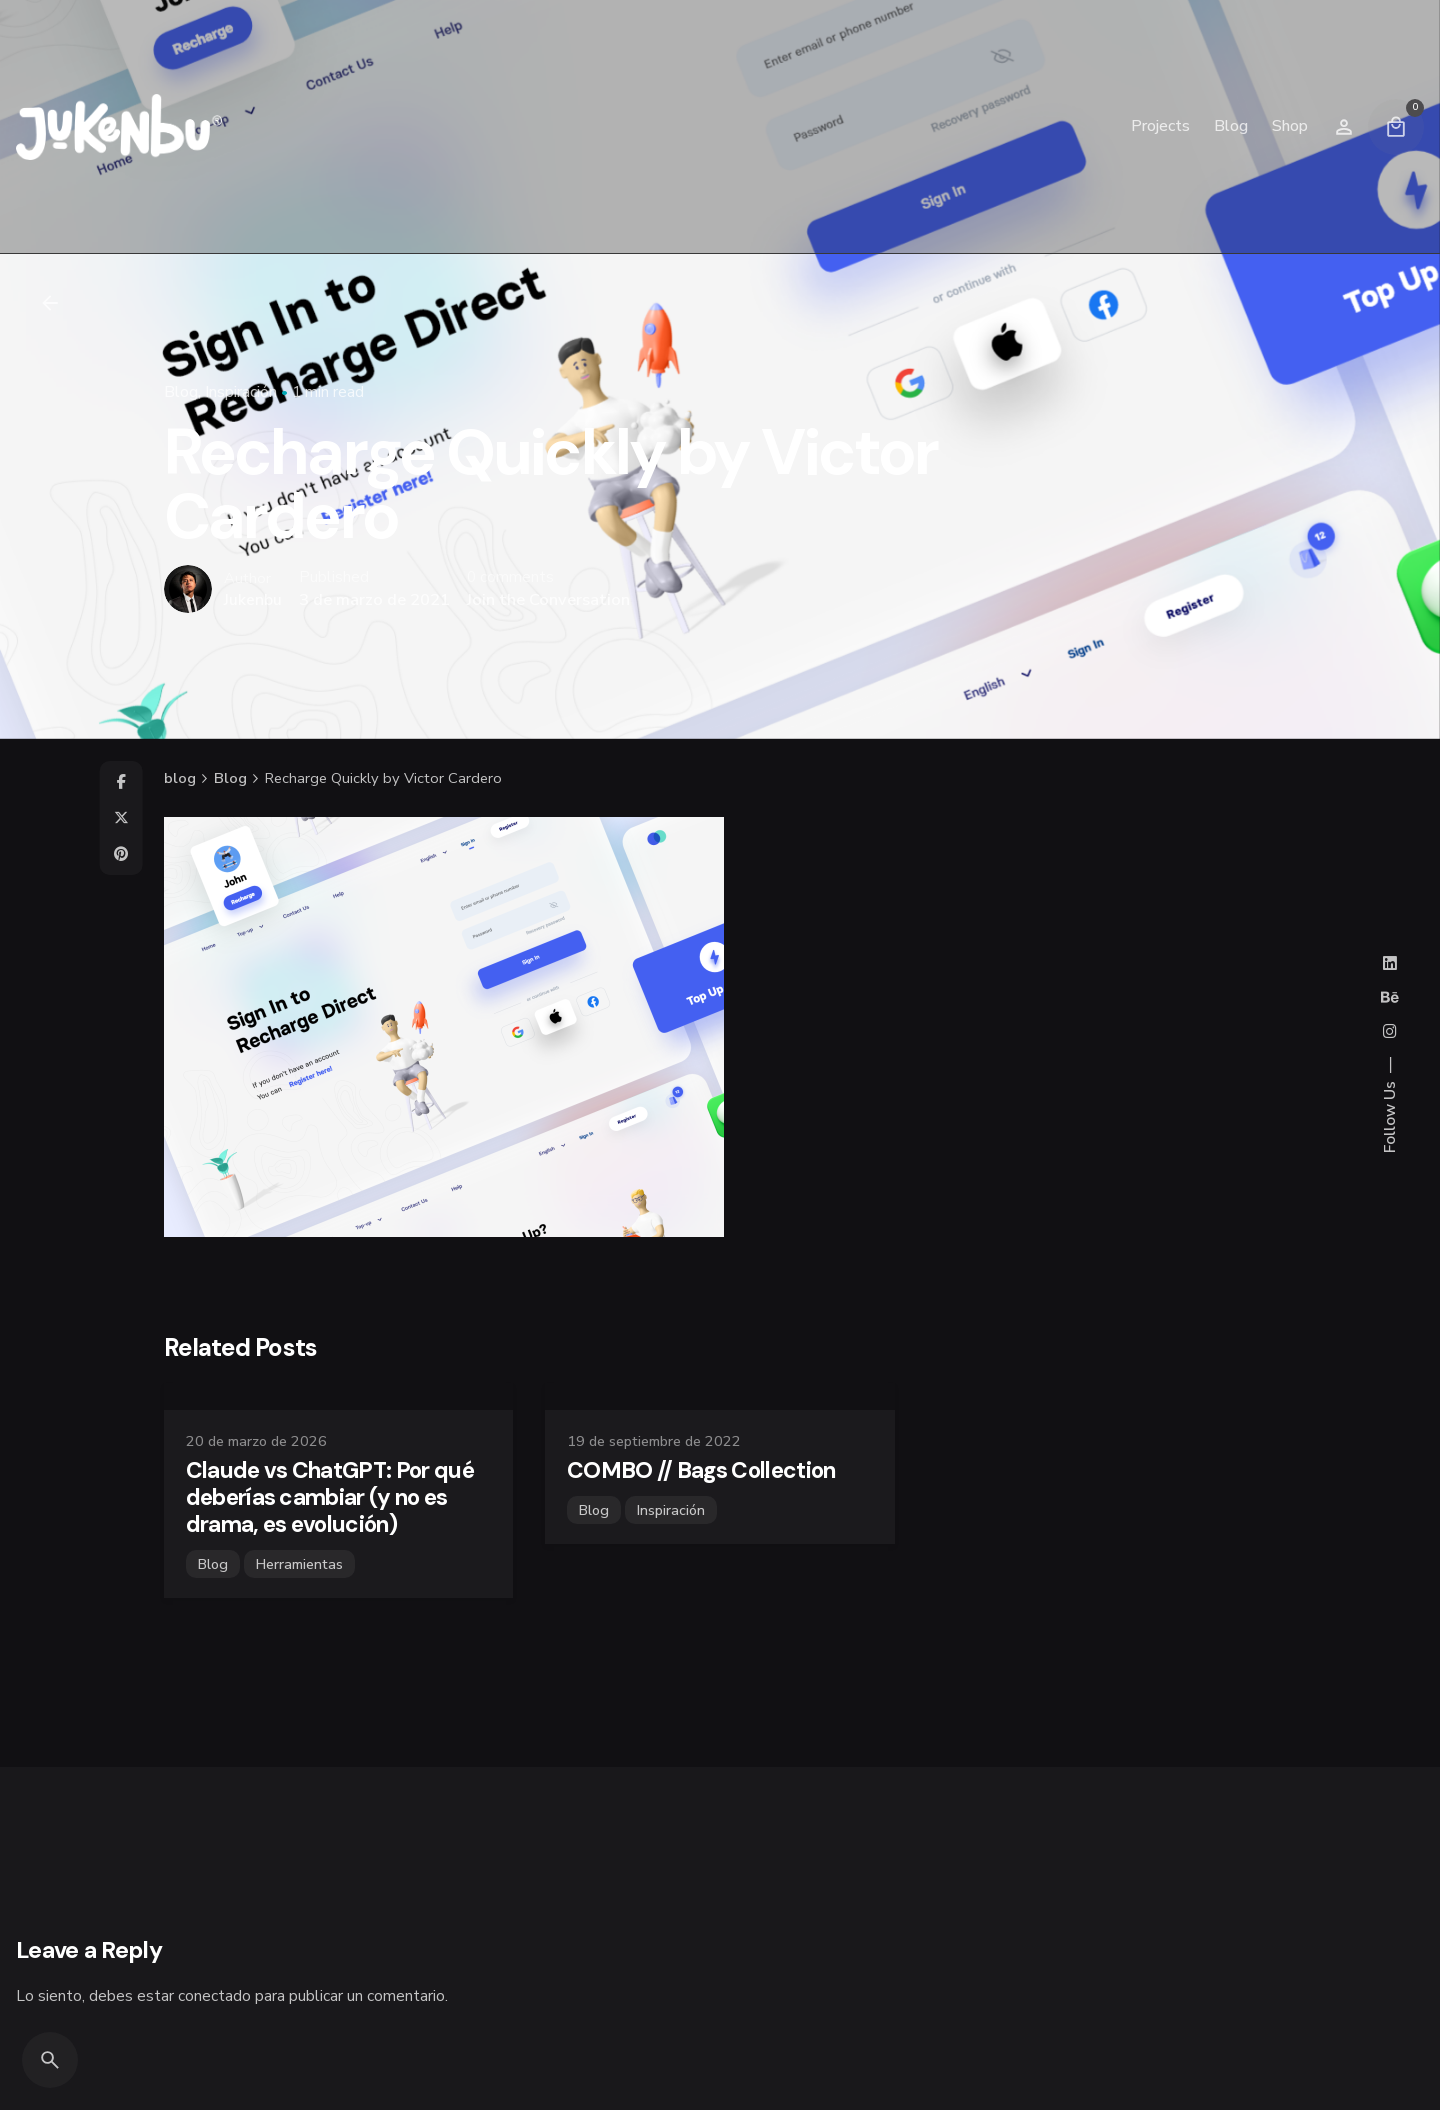 This screenshot has width=1440, height=2110. I want to click on Blog, so click(181, 391).